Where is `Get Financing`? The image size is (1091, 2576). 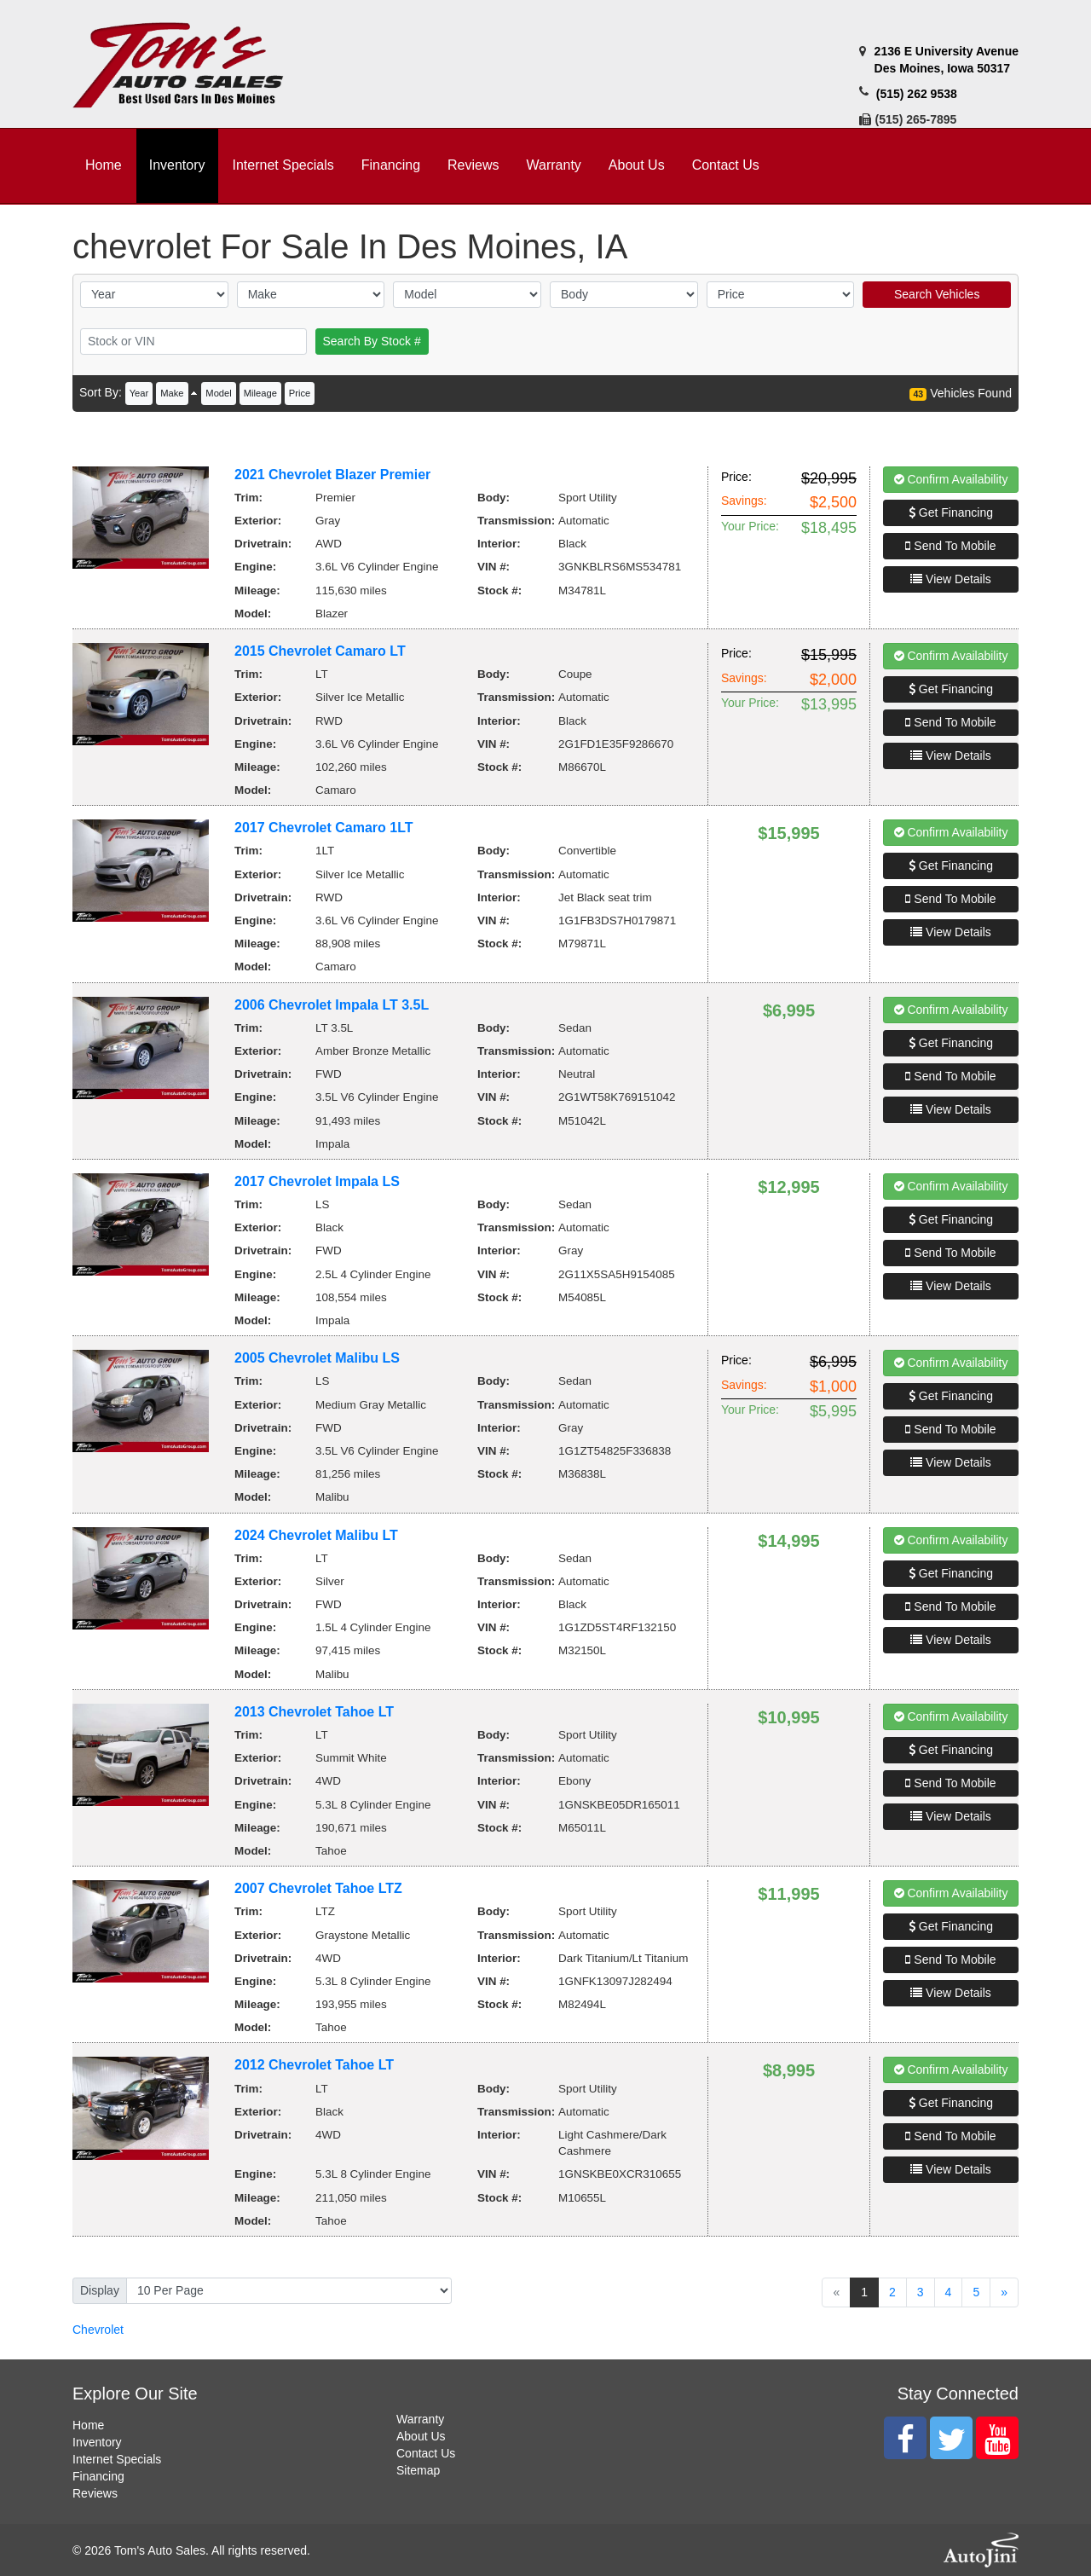
Get Financing is located at coordinates (951, 512).